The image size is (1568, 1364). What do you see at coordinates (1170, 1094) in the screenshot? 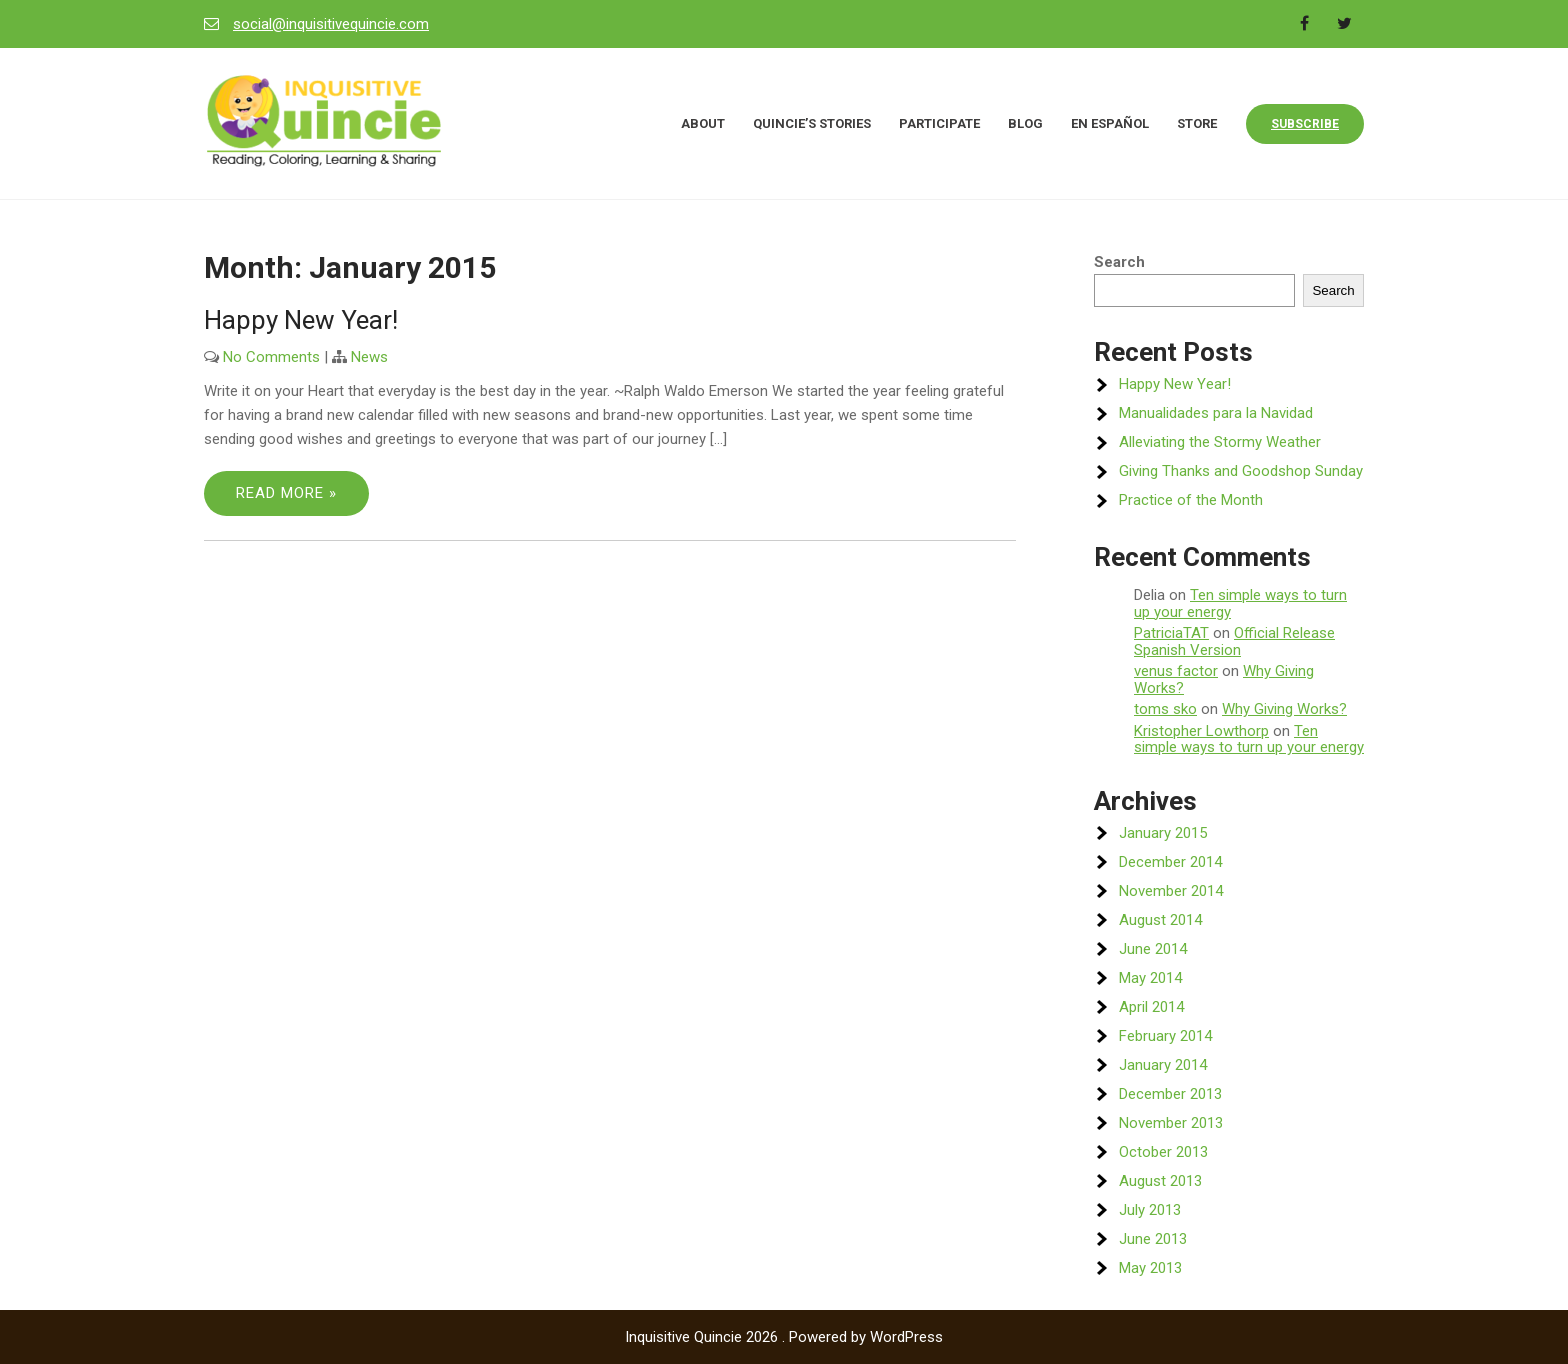
I see `December 2013` at bounding box center [1170, 1094].